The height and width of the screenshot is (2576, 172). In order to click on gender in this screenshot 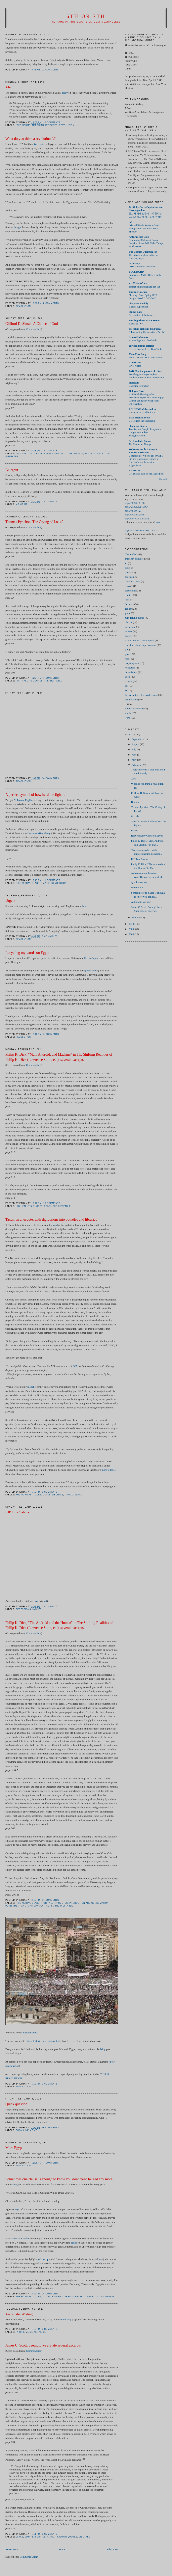, I will do `click(128, 608)`.